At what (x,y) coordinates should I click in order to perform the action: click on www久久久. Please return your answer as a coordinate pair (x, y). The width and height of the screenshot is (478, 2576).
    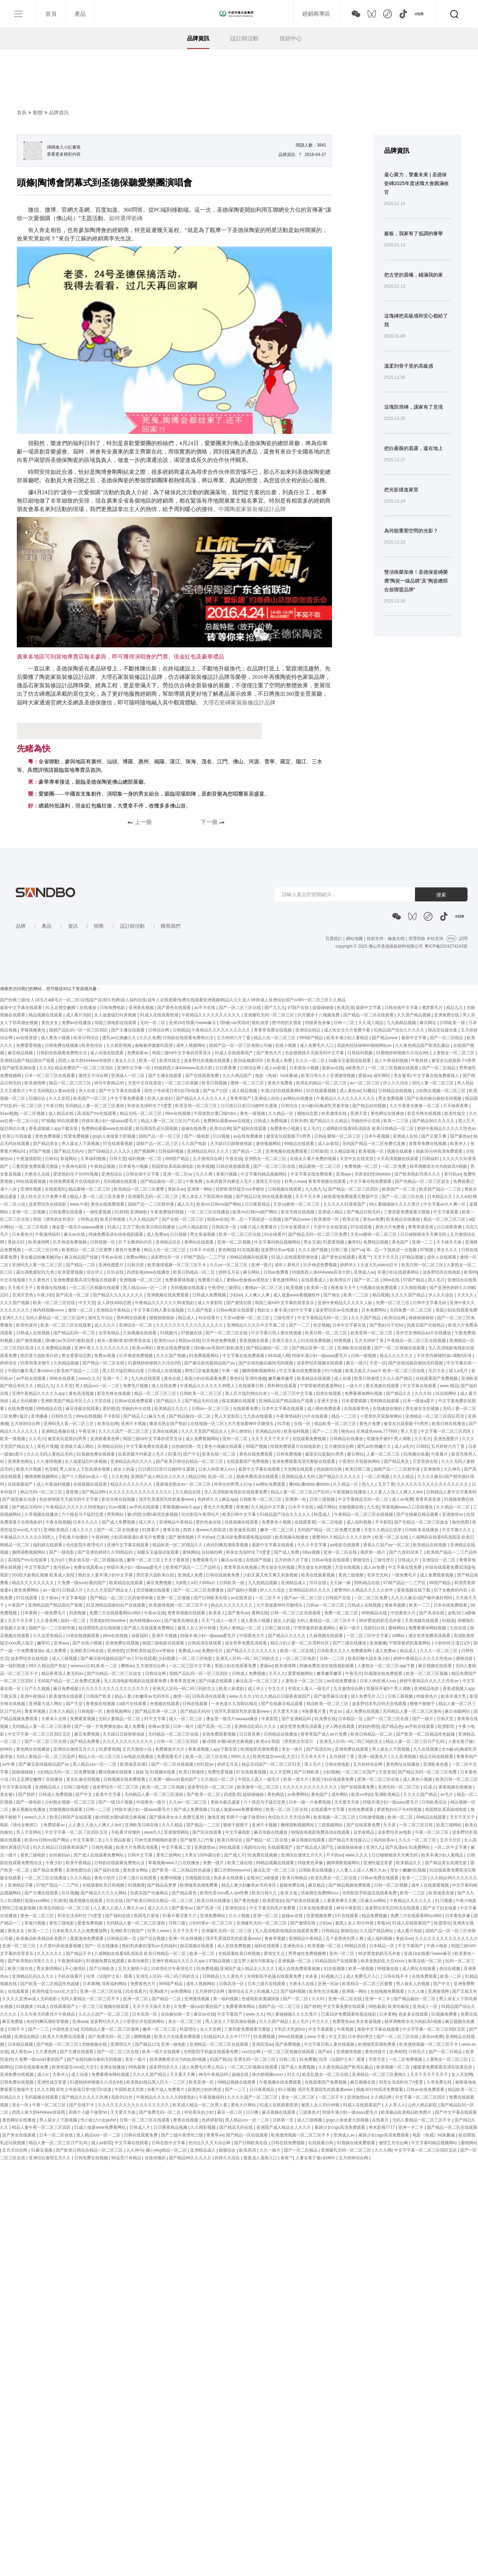
    Looking at the image, I should click on (89, 1378).